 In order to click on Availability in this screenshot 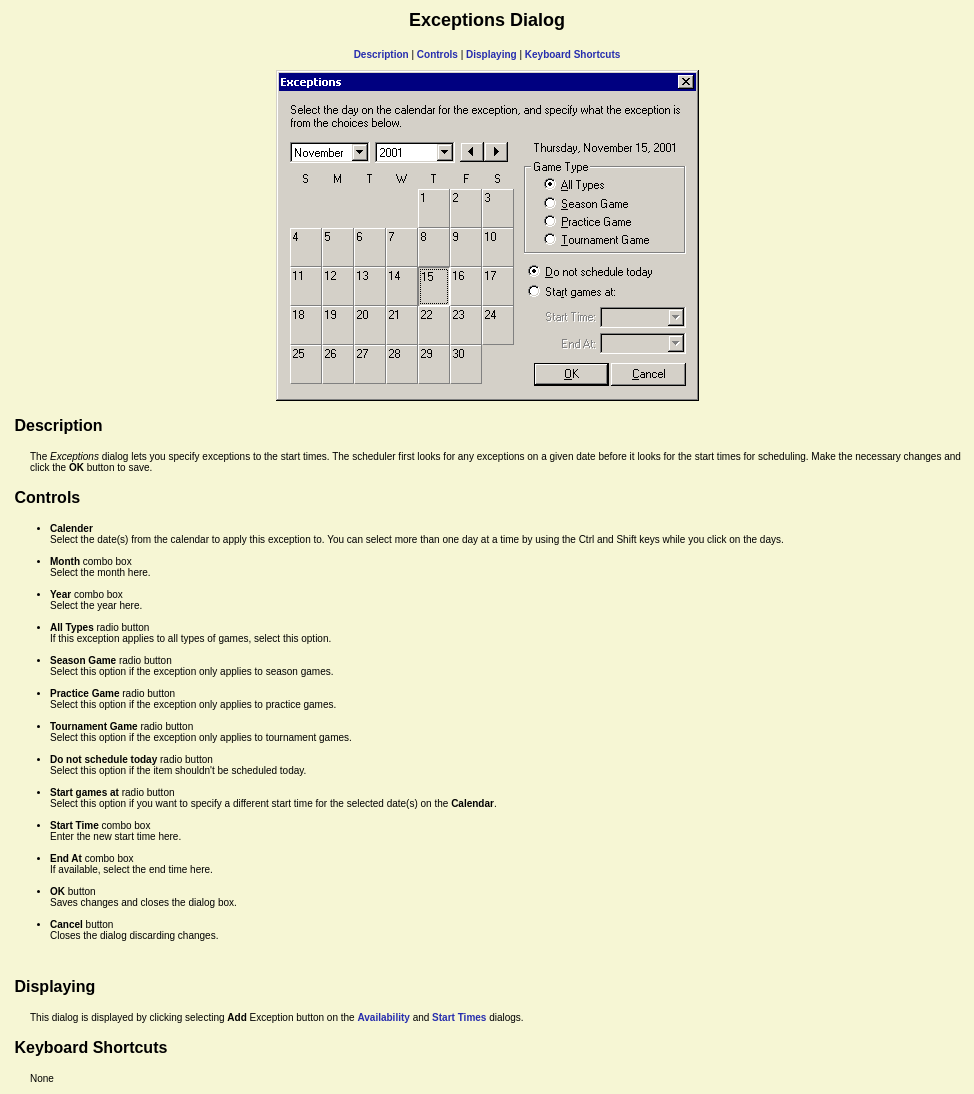, I will do `click(383, 1017)`.